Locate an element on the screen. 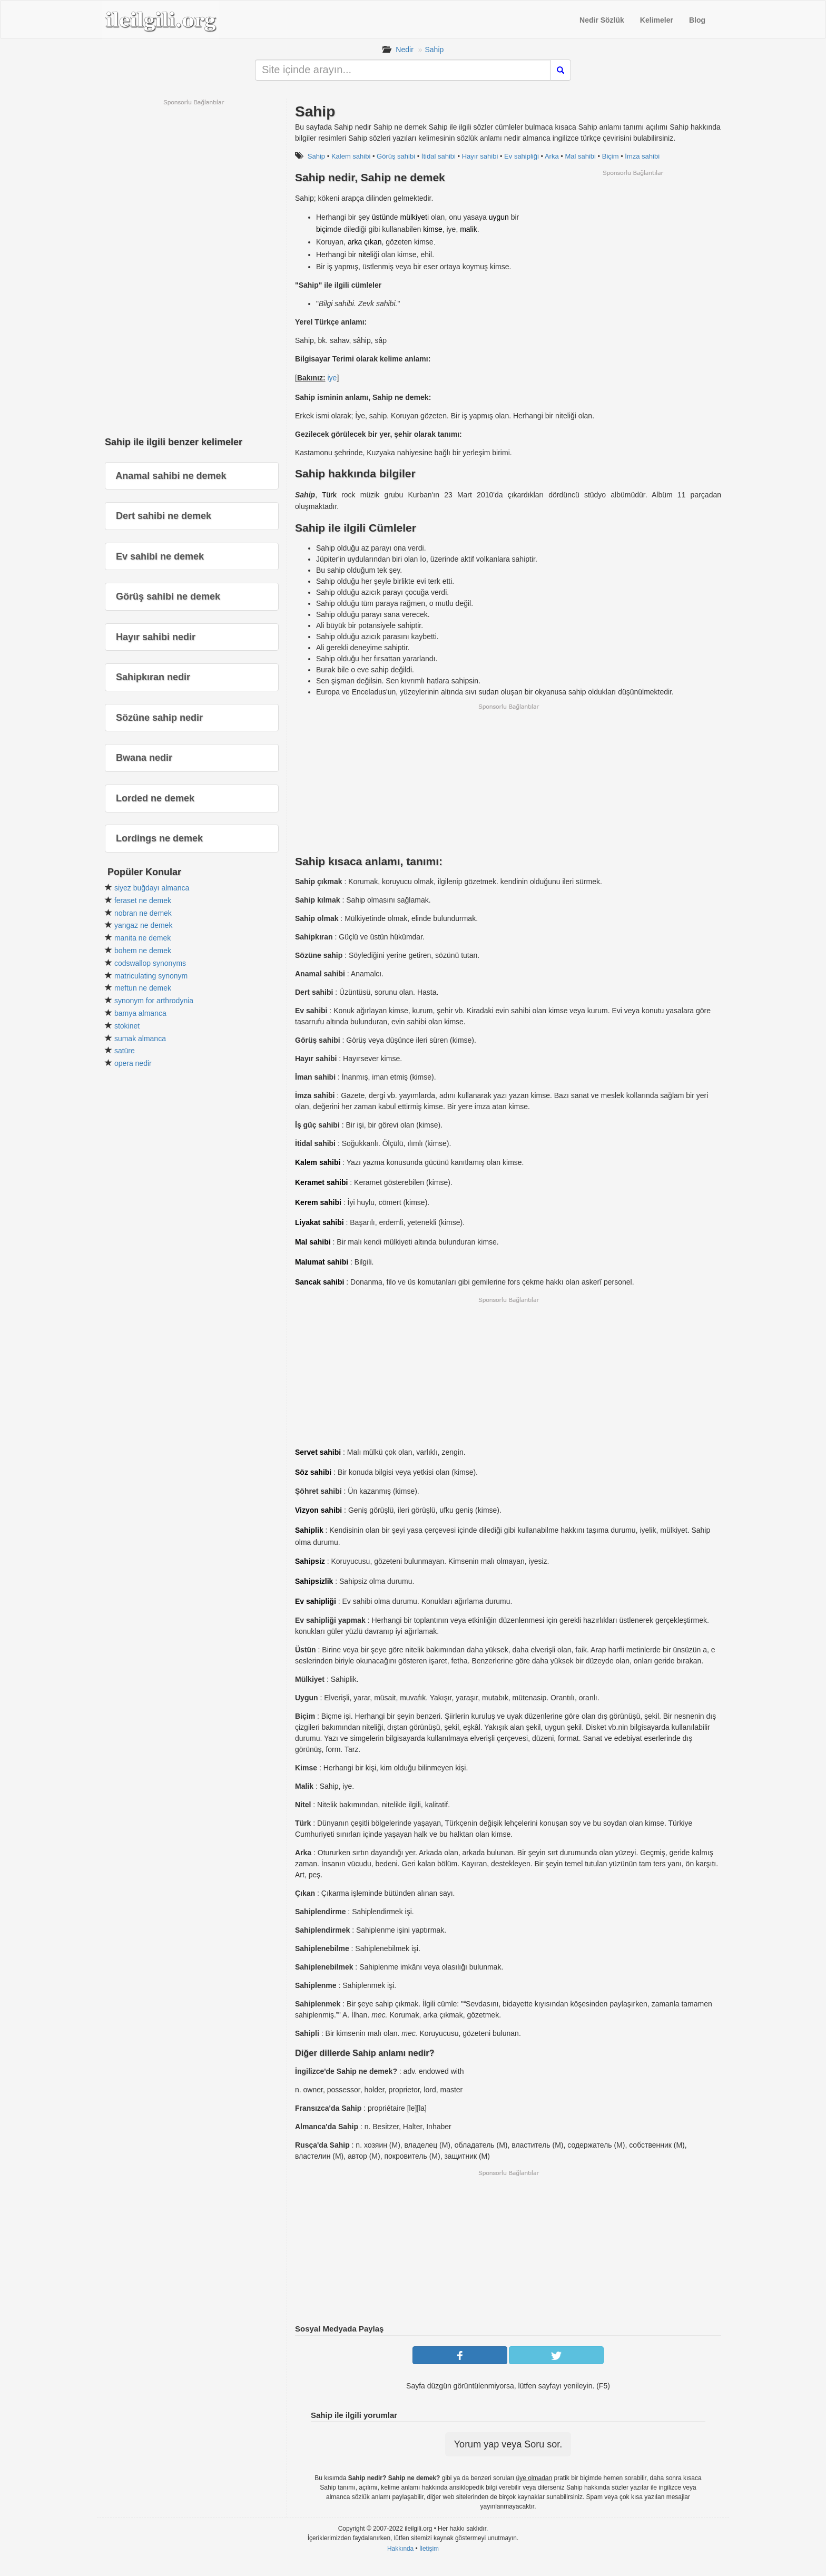 This screenshot has height=2576, width=826. Sancak sahibi is located at coordinates (319, 1282).